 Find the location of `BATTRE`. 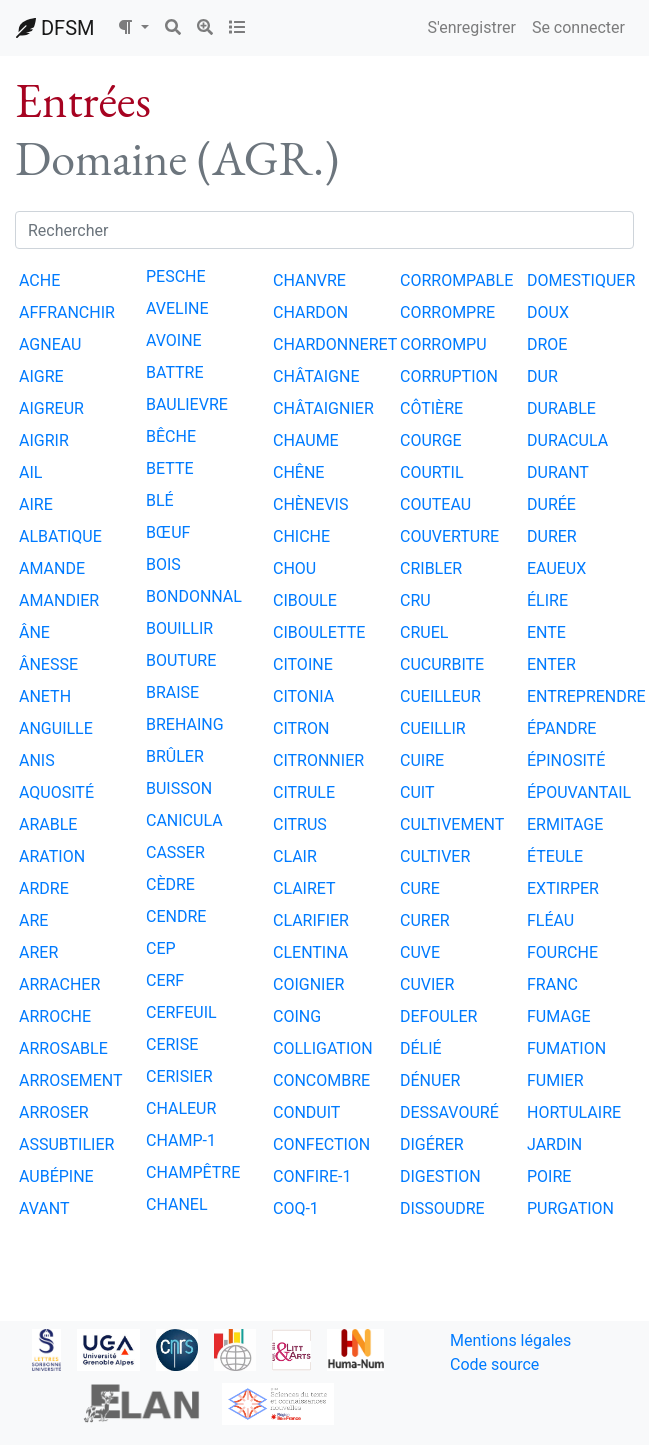

BATTRE is located at coordinates (175, 372).